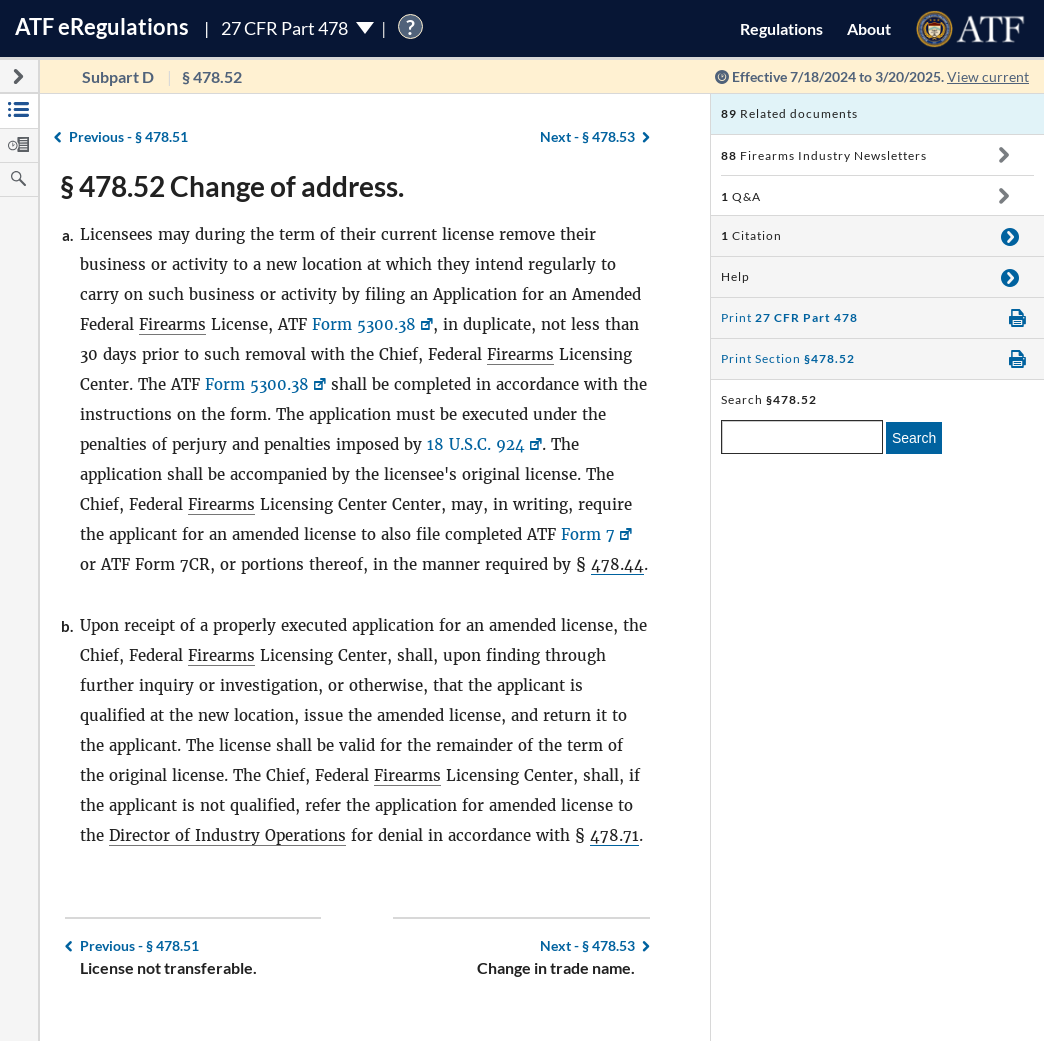 The height and width of the screenshot is (1041, 1044). What do you see at coordinates (914, 438) in the screenshot?
I see `Search [search]` at bounding box center [914, 438].